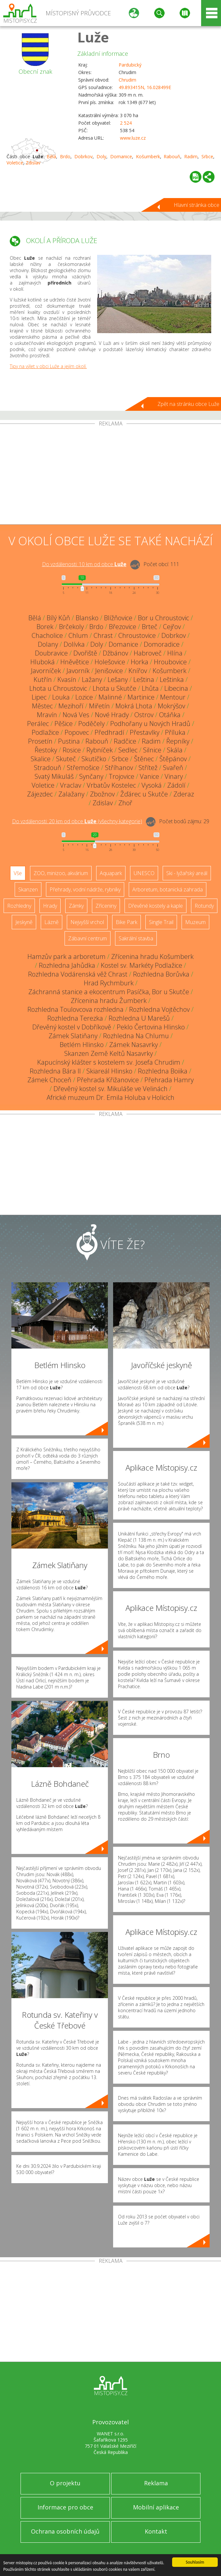 The image size is (221, 2576). I want to click on Skutíčko, so click(93, 758).